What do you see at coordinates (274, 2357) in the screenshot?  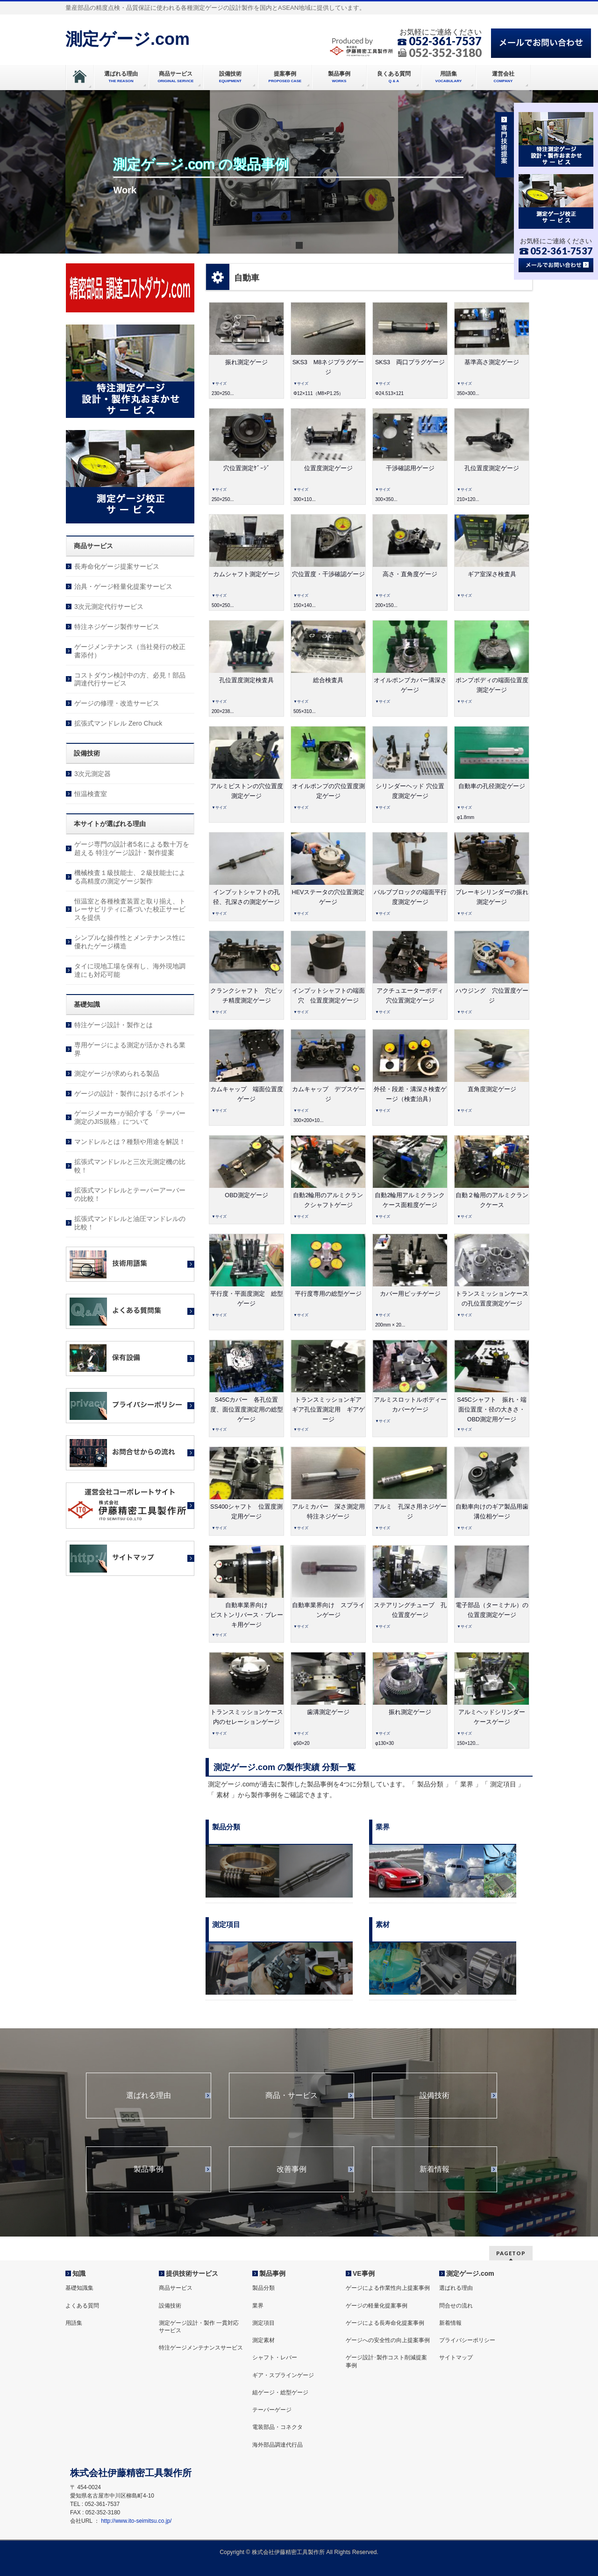 I see `シャフト・レバー` at bounding box center [274, 2357].